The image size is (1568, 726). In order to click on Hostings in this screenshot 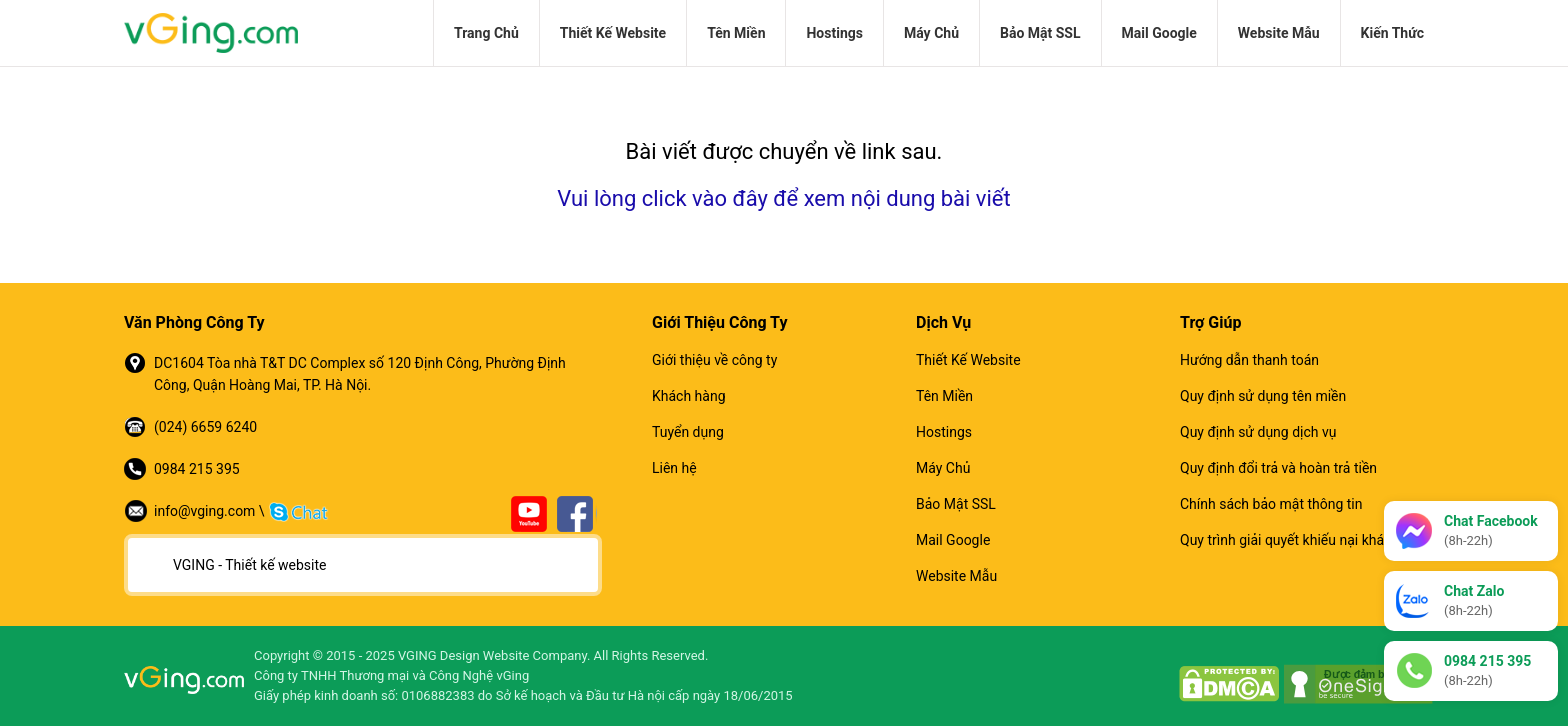, I will do `click(834, 33)`.